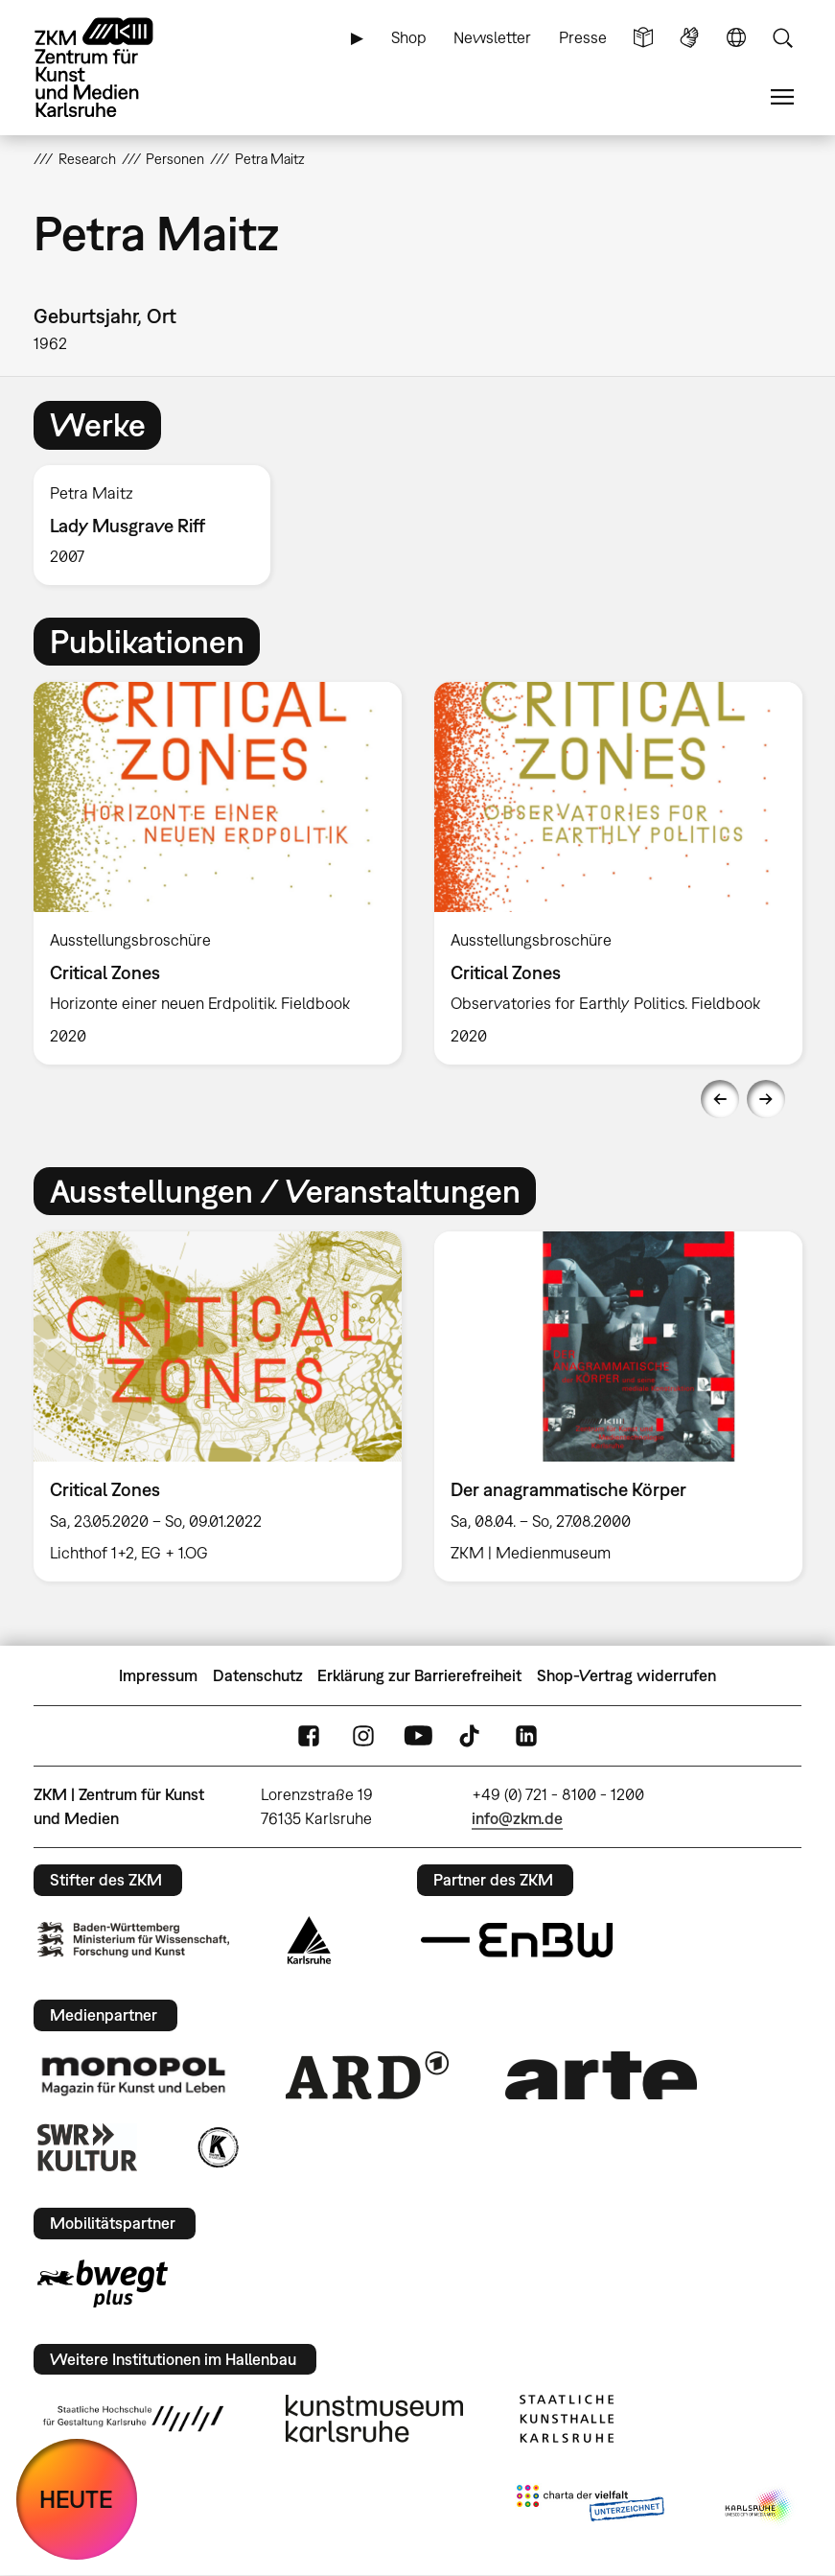 Image resolution: width=835 pixels, height=2576 pixels. Describe the element at coordinates (76, 2499) in the screenshot. I see `HEUTE` at that location.